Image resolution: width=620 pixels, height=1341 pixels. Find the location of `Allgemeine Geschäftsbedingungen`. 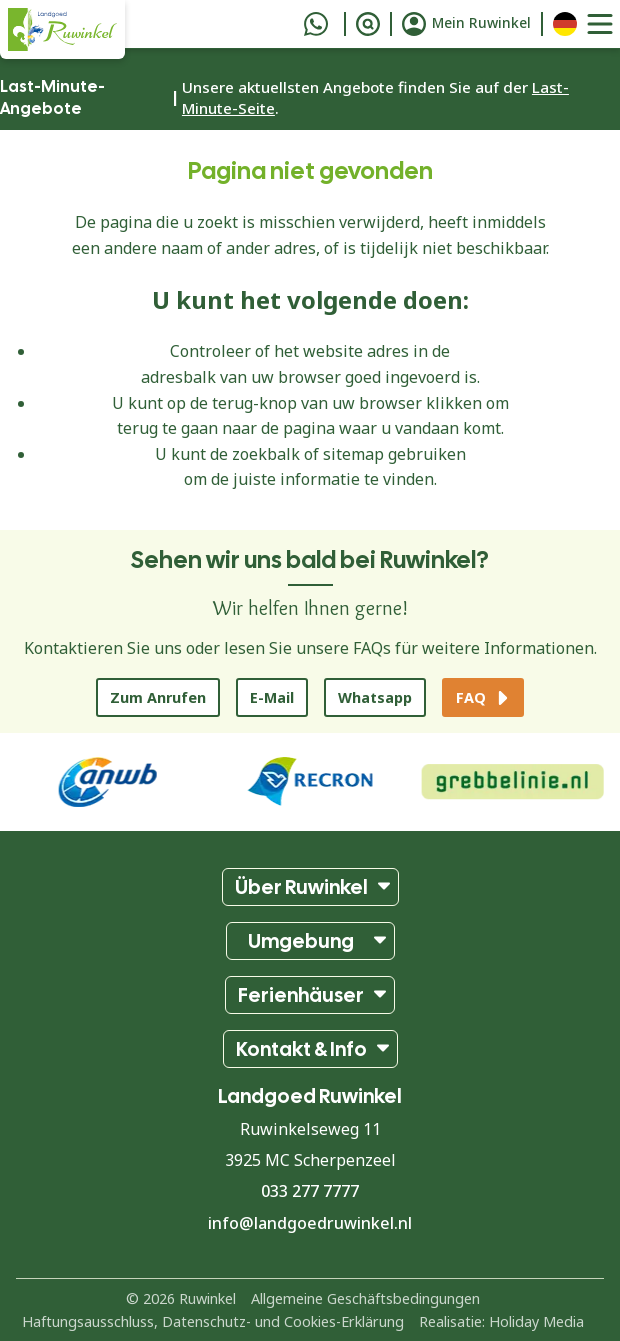

Allgemeine Geschäftsbedingungen is located at coordinates (365, 1298).